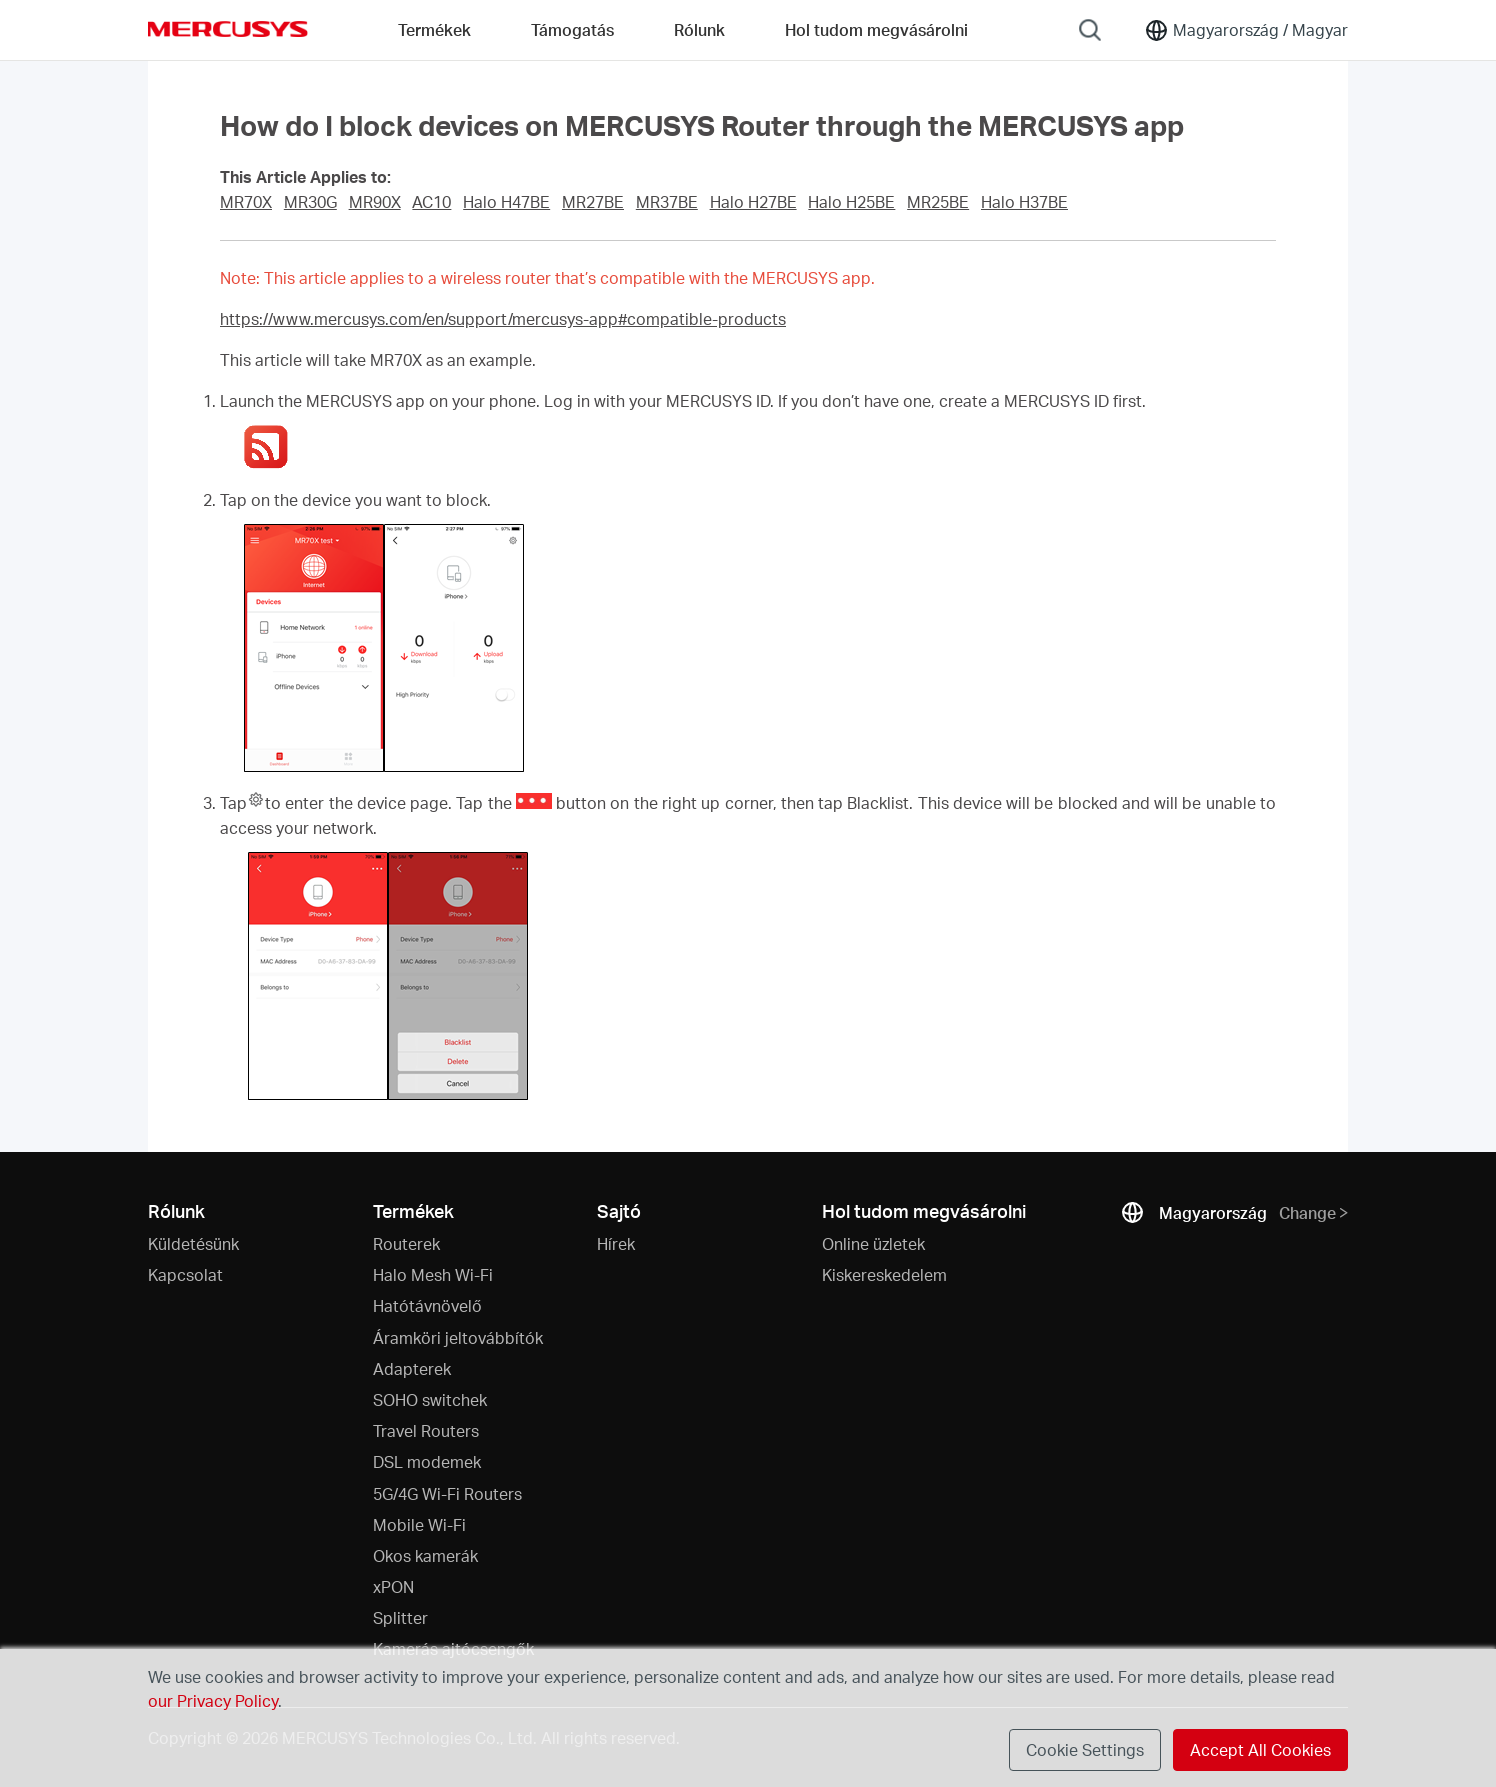 The width and height of the screenshot is (1496, 1787). Describe the element at coordinates (425, 1555) in the screenshot. I see `Okos kamerák` at that location.